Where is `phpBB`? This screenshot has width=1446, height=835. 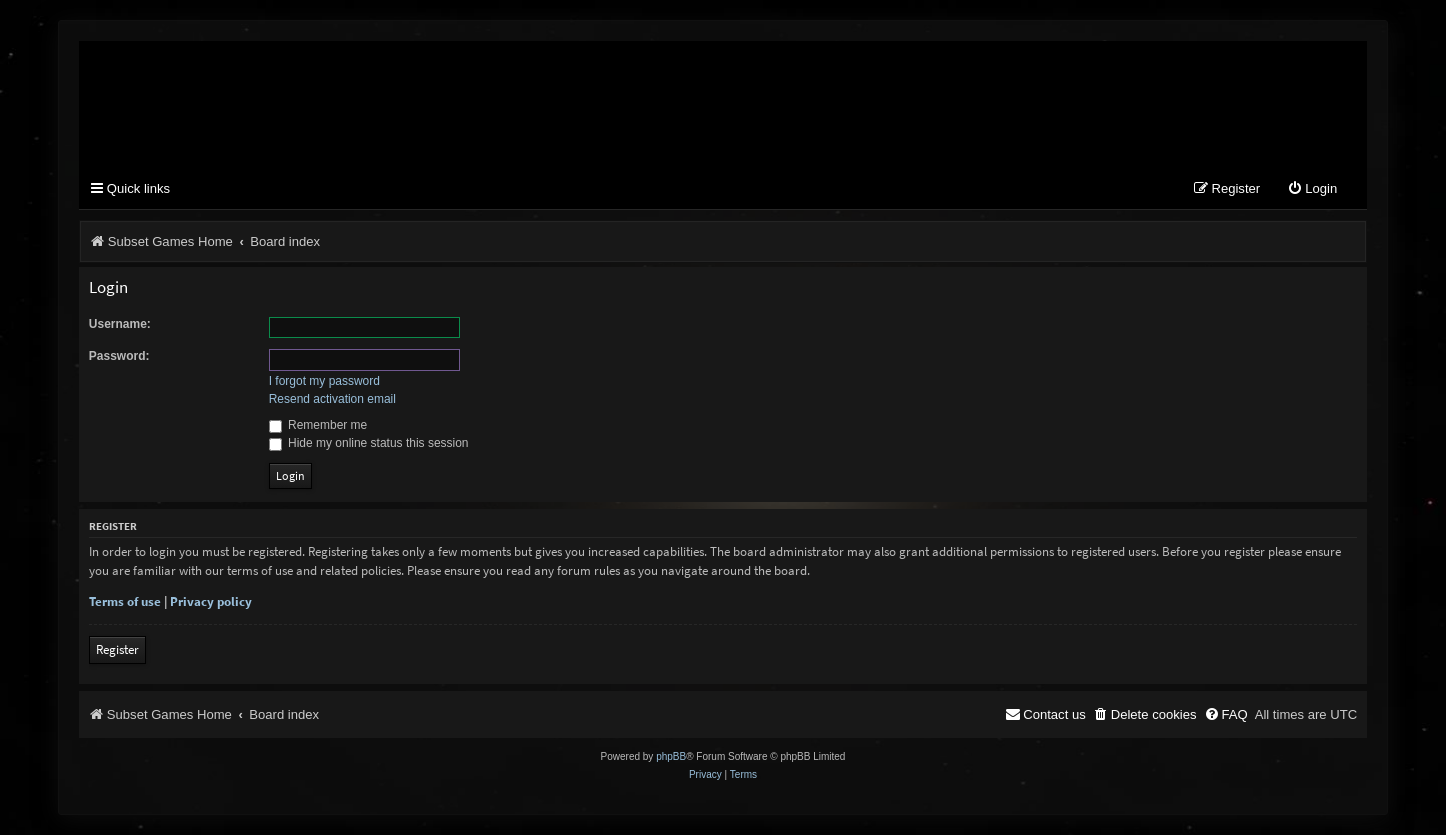
phpBB is located at coordinates (671, 756).